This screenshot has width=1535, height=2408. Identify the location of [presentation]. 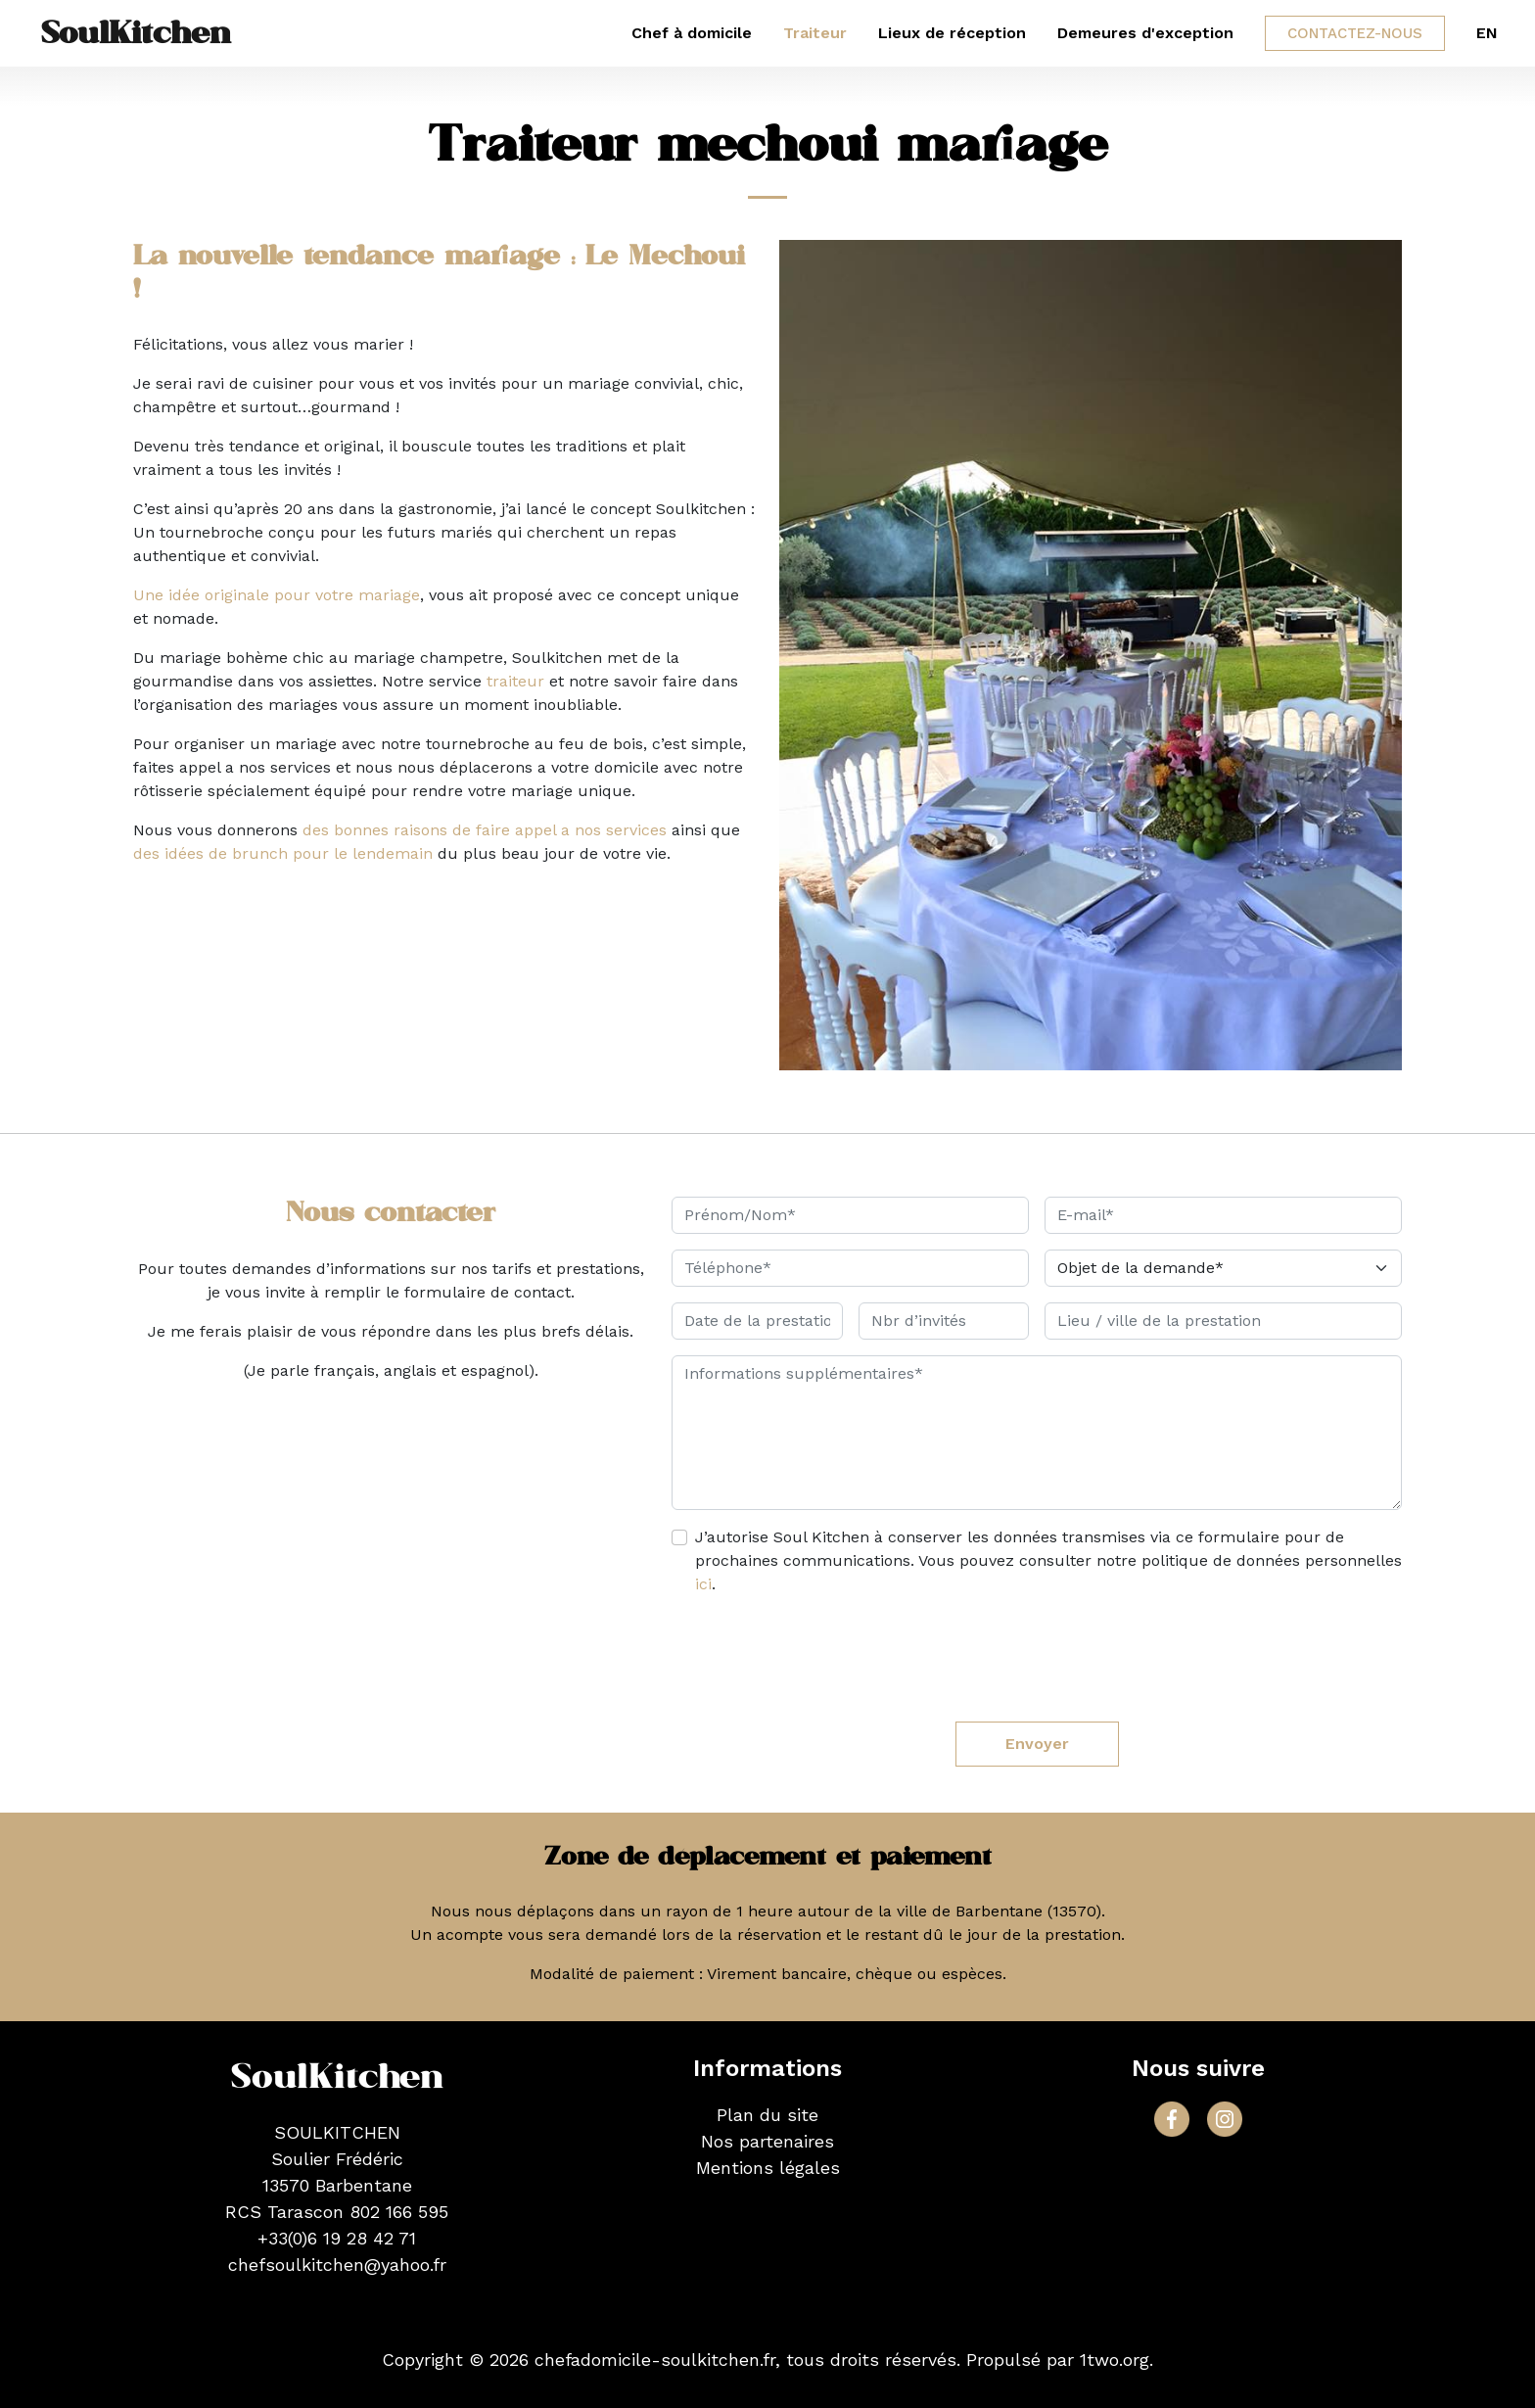
(1037, 1652).